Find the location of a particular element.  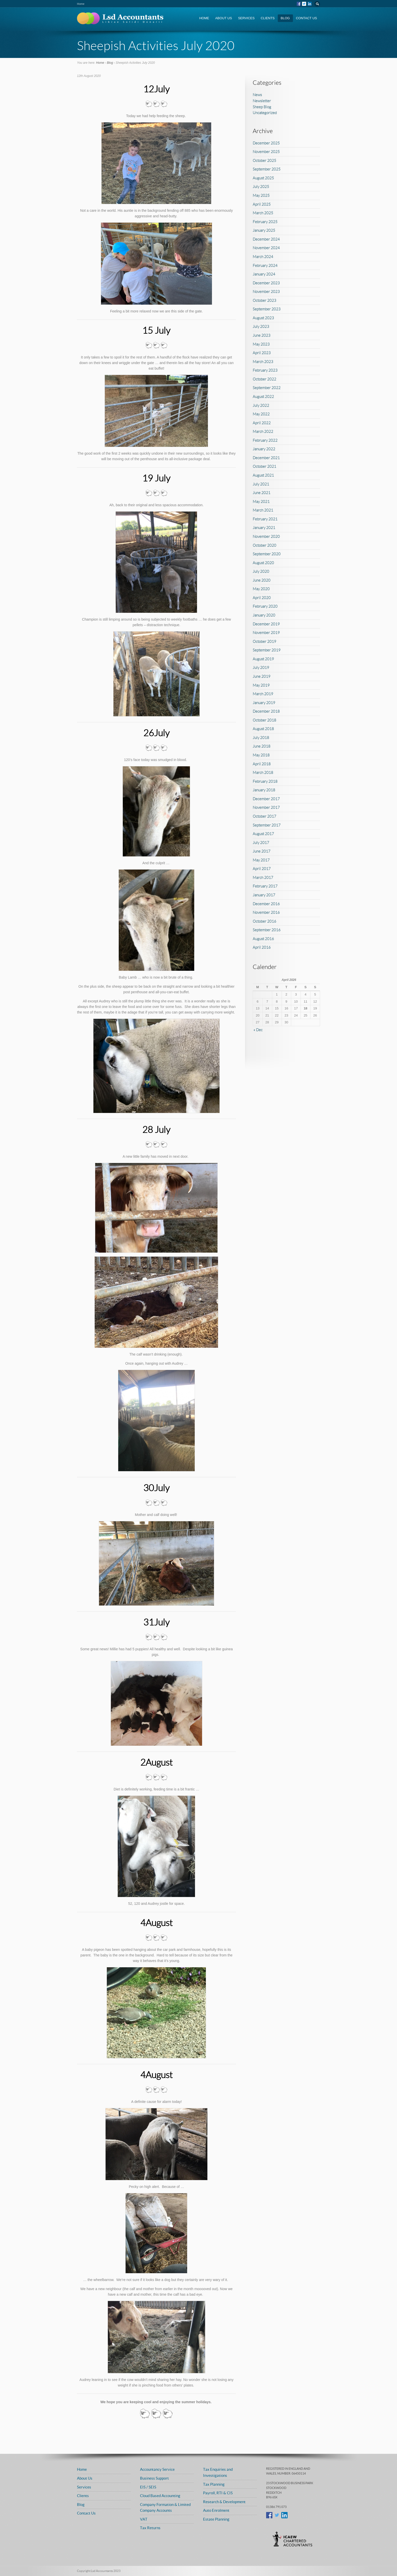

EIS / SEIS is located at coordinates (148, 2487).